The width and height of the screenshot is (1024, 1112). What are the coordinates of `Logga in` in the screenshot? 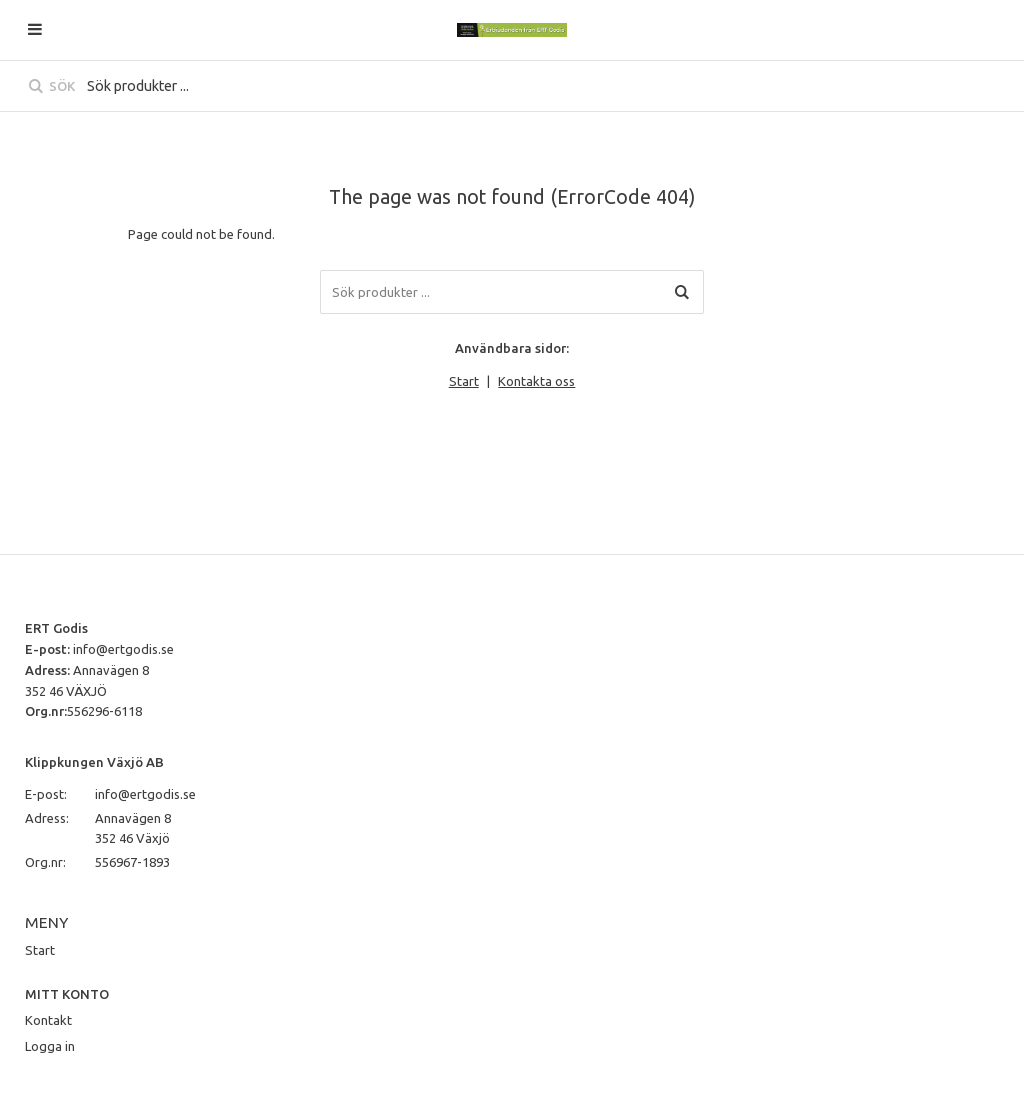 It's located at (50, 1046).